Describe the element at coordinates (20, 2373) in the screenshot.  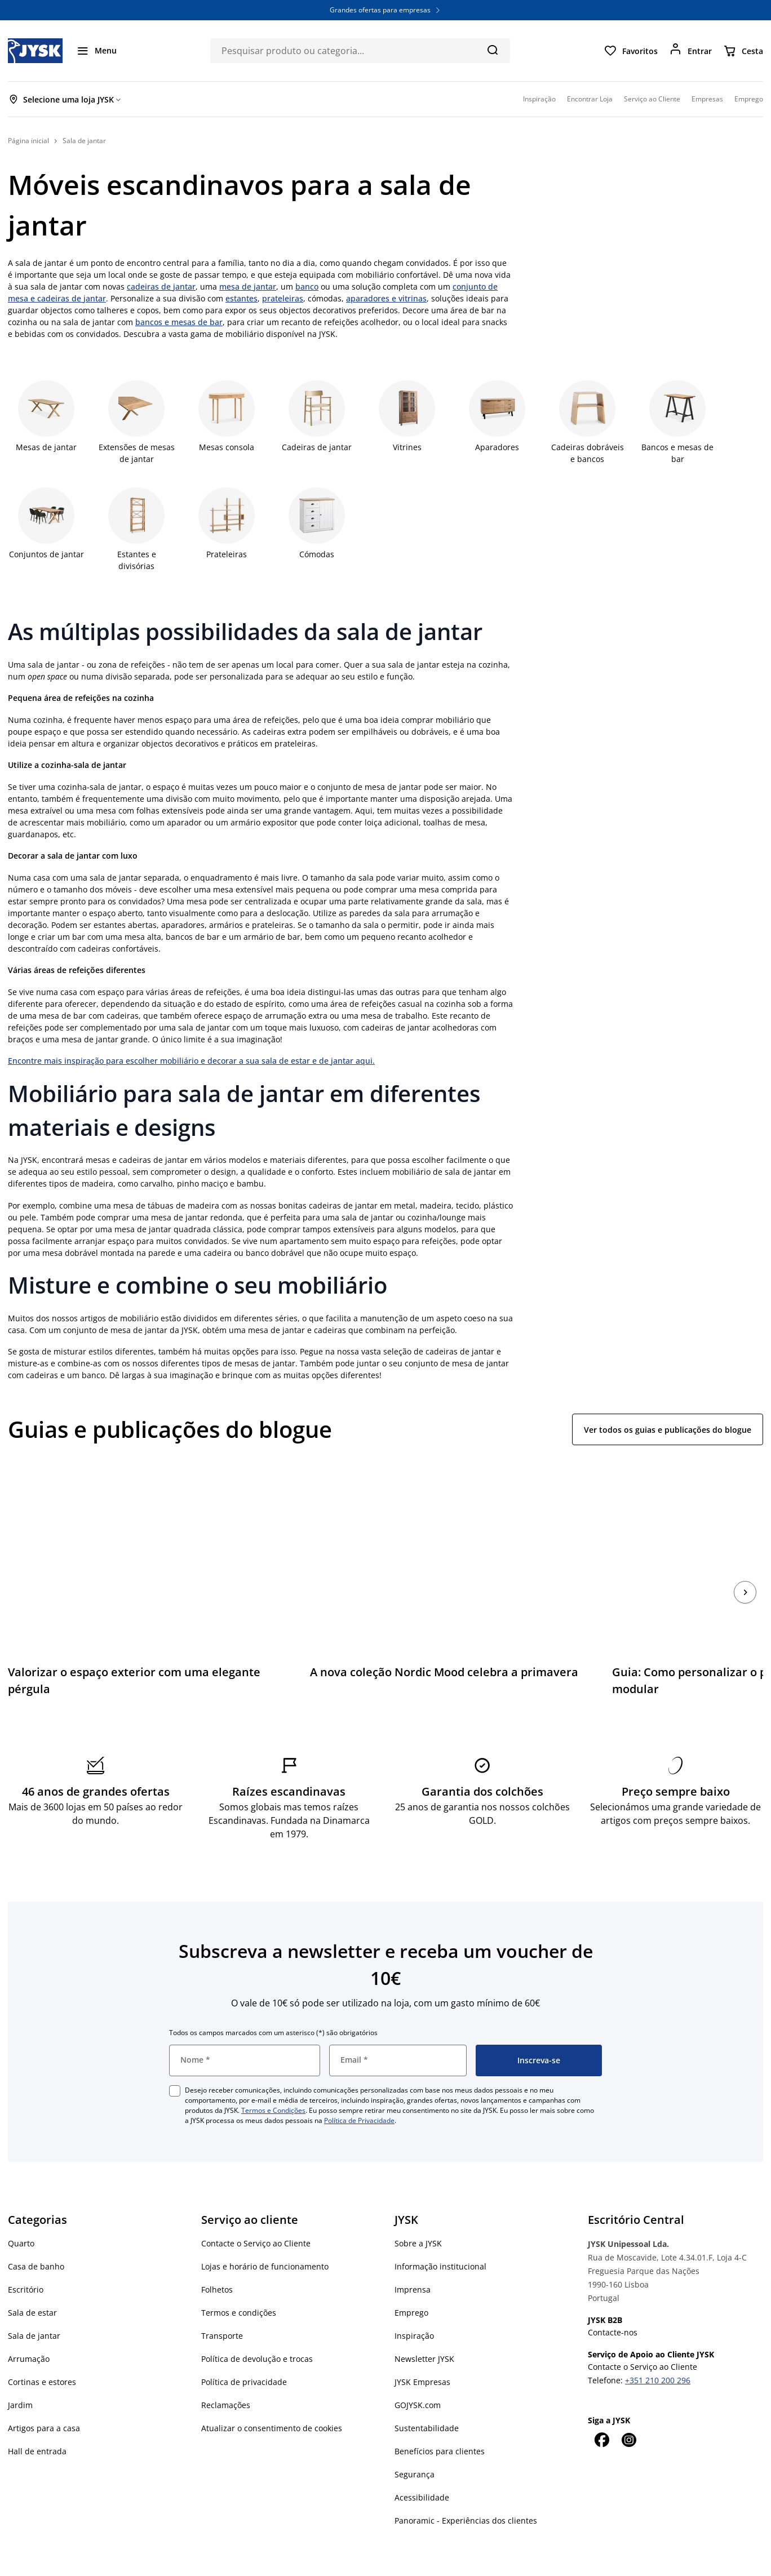
I see `Jardim` at that location.